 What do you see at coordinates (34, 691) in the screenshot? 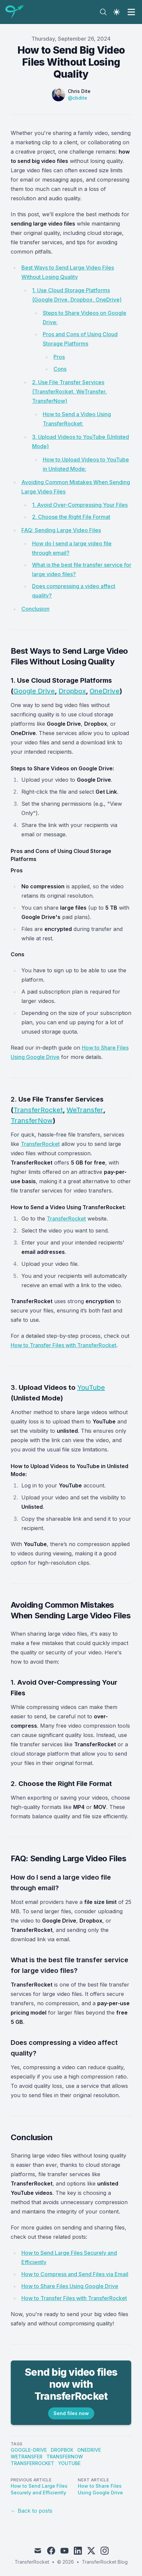
I see `Google Drive` at bounding box center [34, 691].